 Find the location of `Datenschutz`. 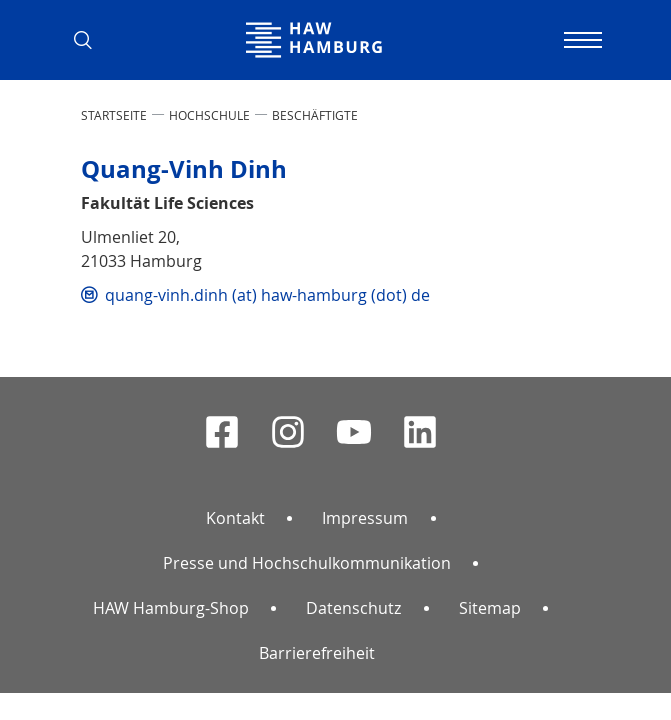

Datenschutz is located at coordinates (353, 608).